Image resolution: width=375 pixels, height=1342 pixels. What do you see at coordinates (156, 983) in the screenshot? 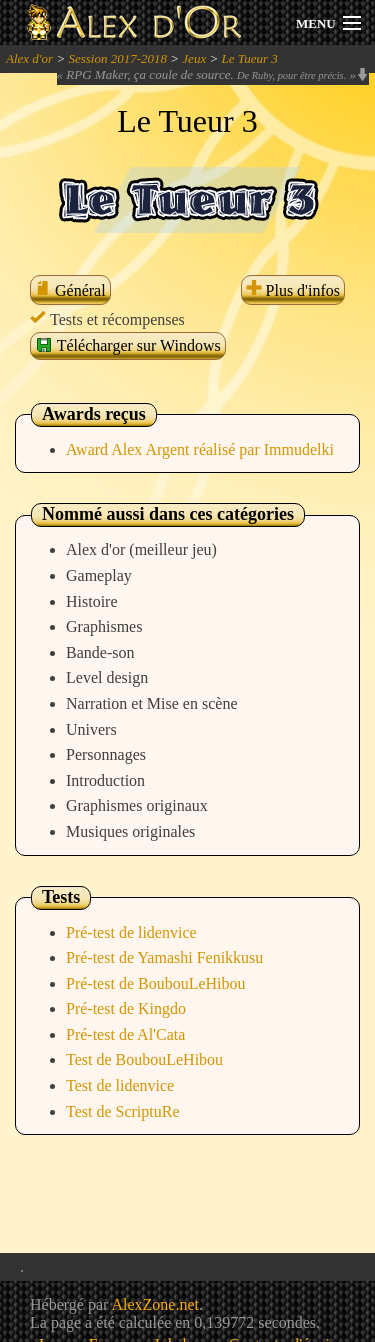
I see `Pré-test de BoubouLeHibou` at bounding box center [156, 983].